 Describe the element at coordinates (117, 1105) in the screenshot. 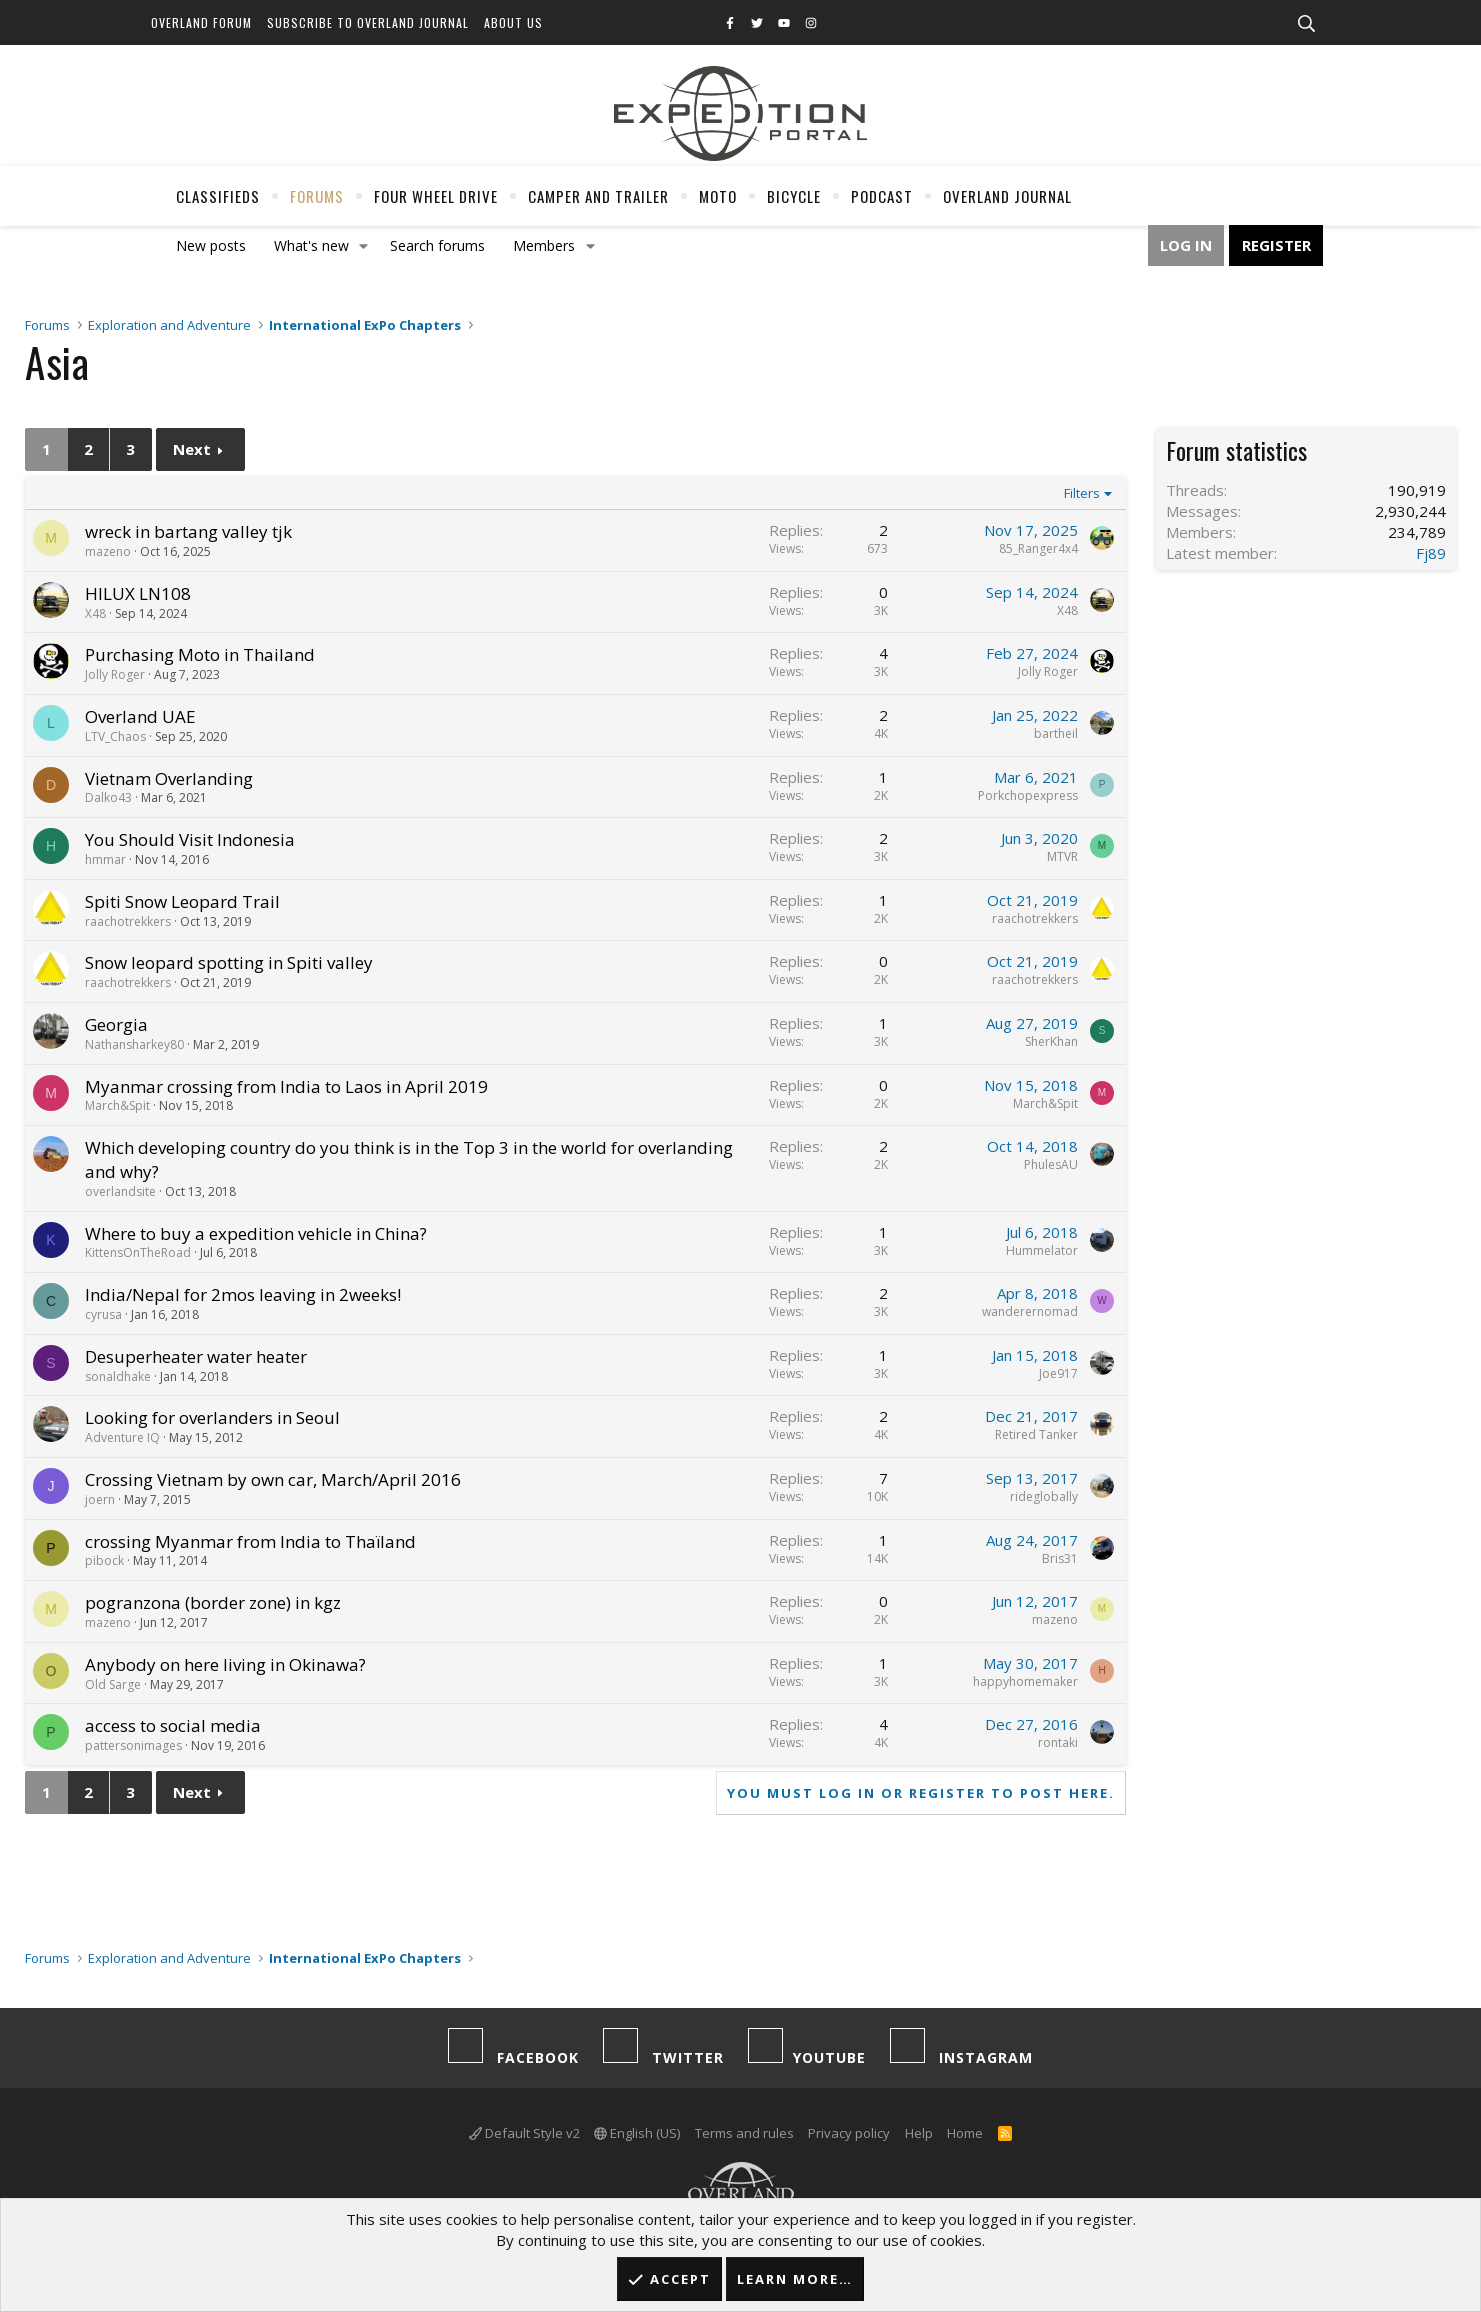

I see `March&Spit` at that location.